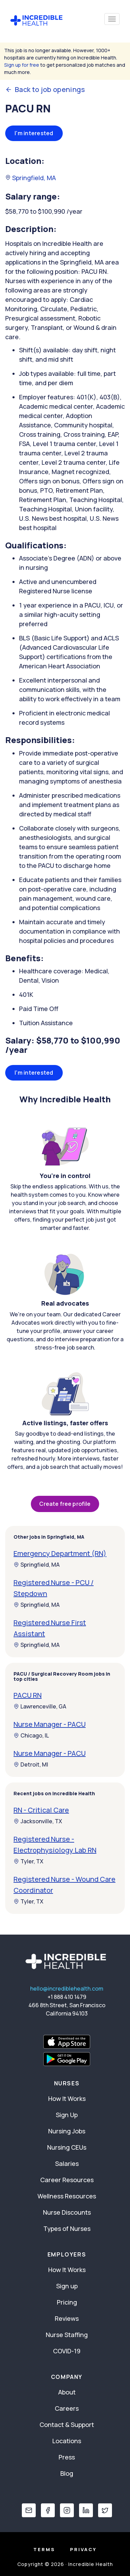 The width and height of the screenshot is (130, 2576). Describe the element at coordinates (50, 1724) in the screenshot. I see `Nurse Manager - PACU` at that location.